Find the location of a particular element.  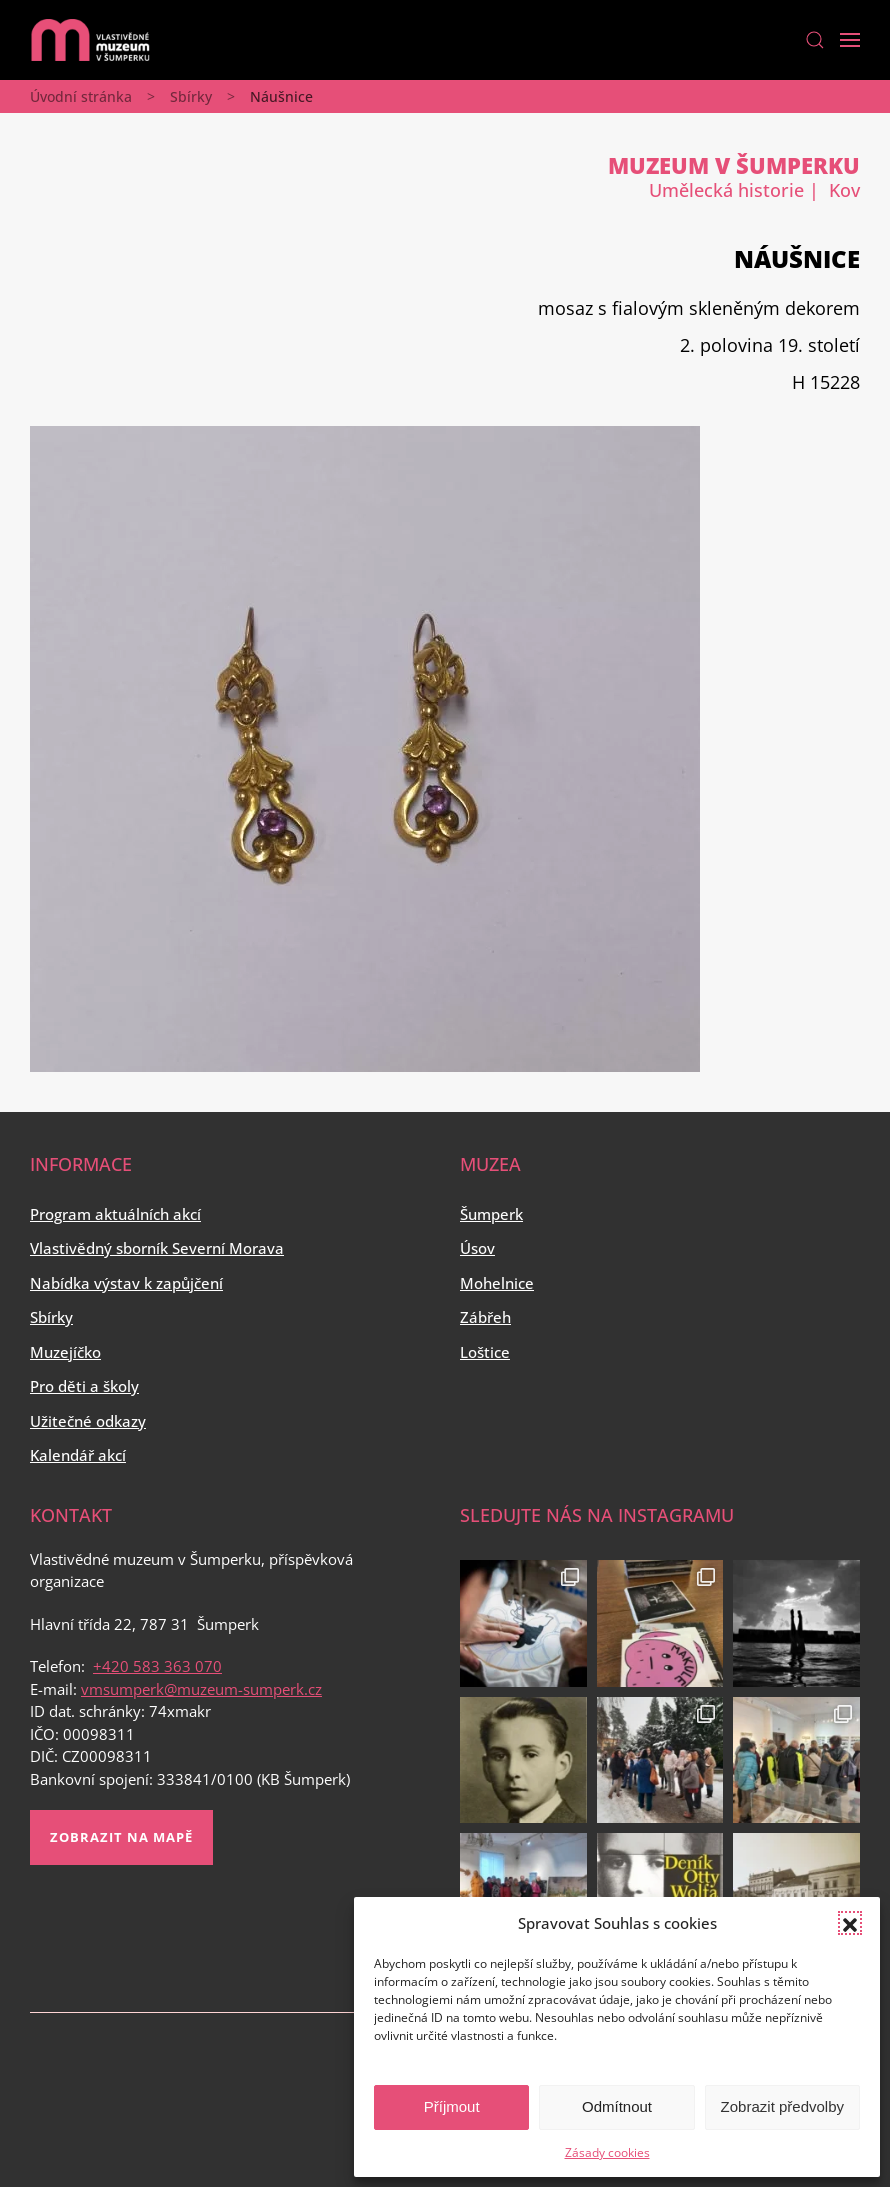

Vlastivědný sborník Severní Morava is located at coordinates (157, 1248).